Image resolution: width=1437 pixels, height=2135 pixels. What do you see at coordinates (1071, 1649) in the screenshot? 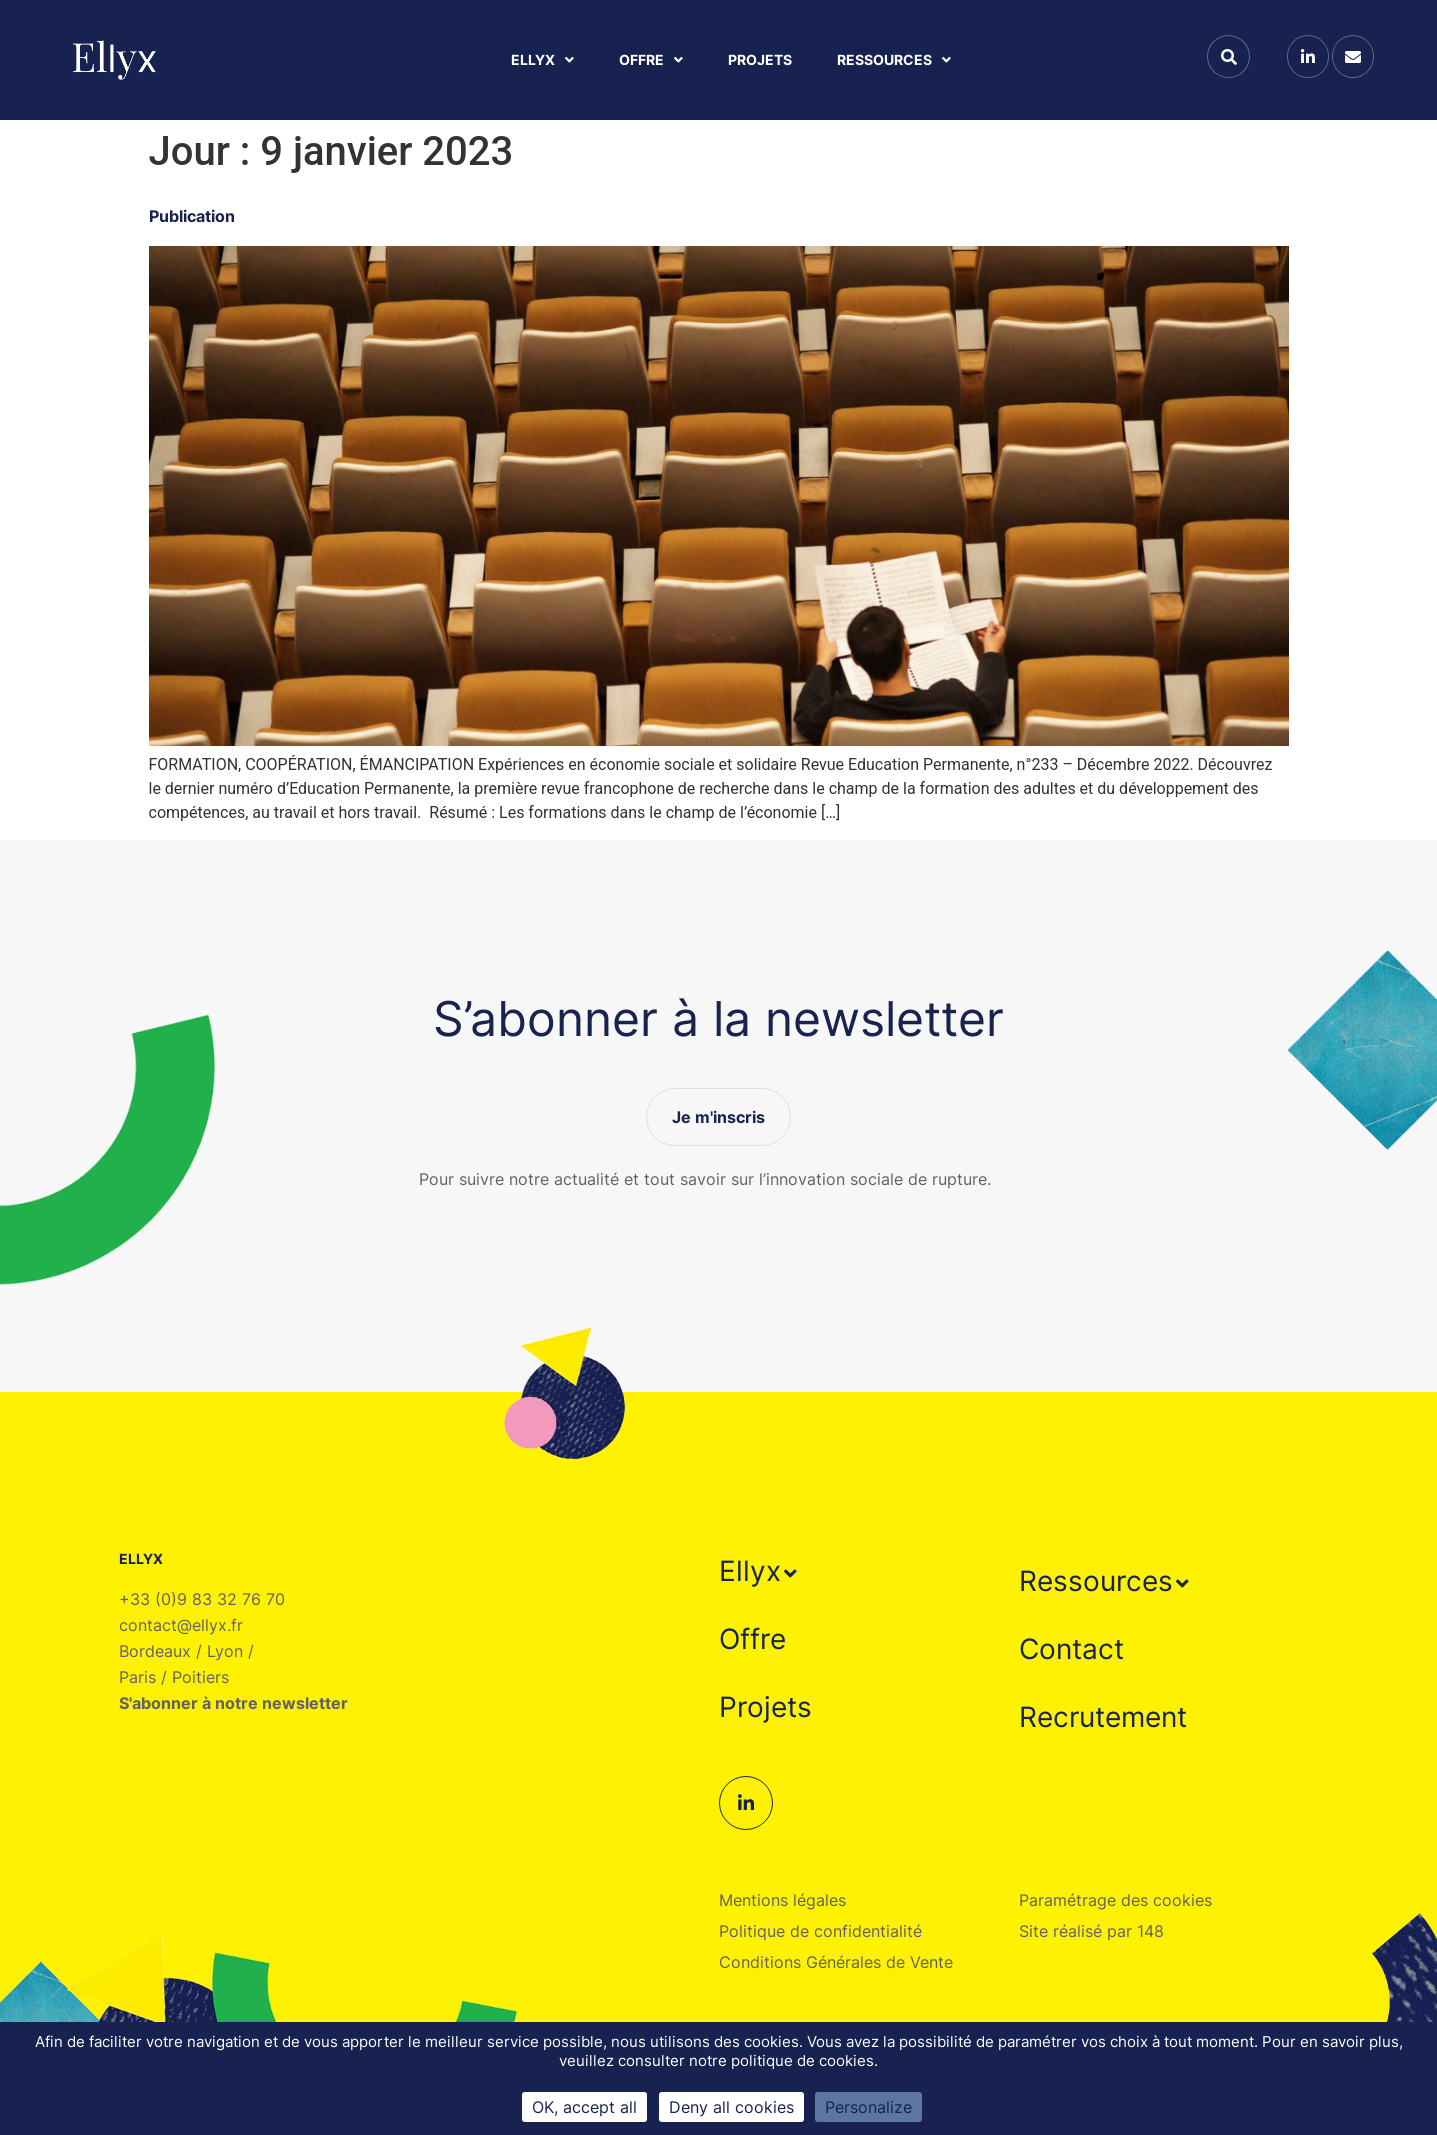
I see `Contact` at bounding box center [1071, 1649].